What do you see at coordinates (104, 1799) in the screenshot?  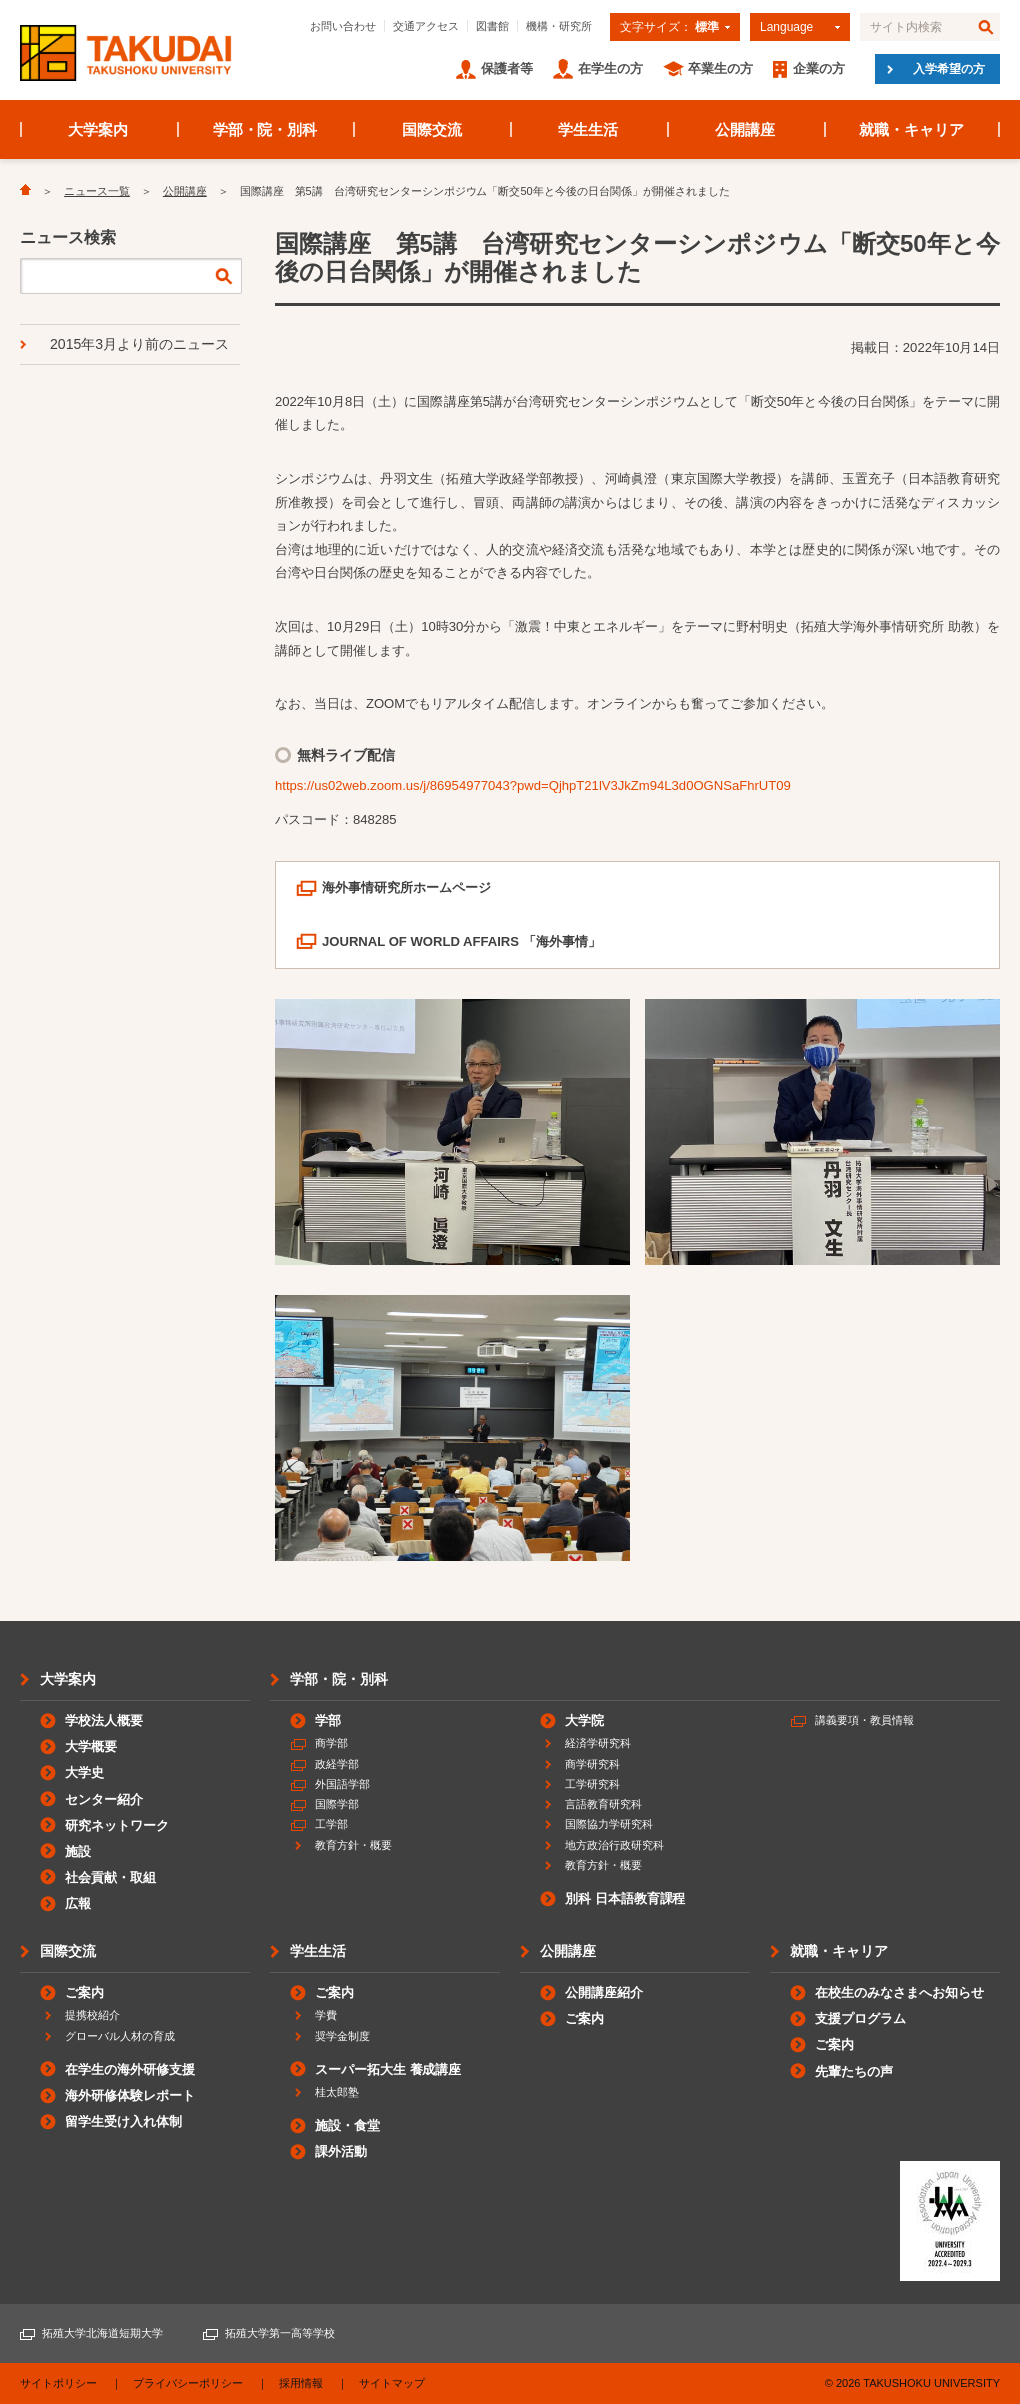 I see `センター紹介` at bounding box center [104, 1799].